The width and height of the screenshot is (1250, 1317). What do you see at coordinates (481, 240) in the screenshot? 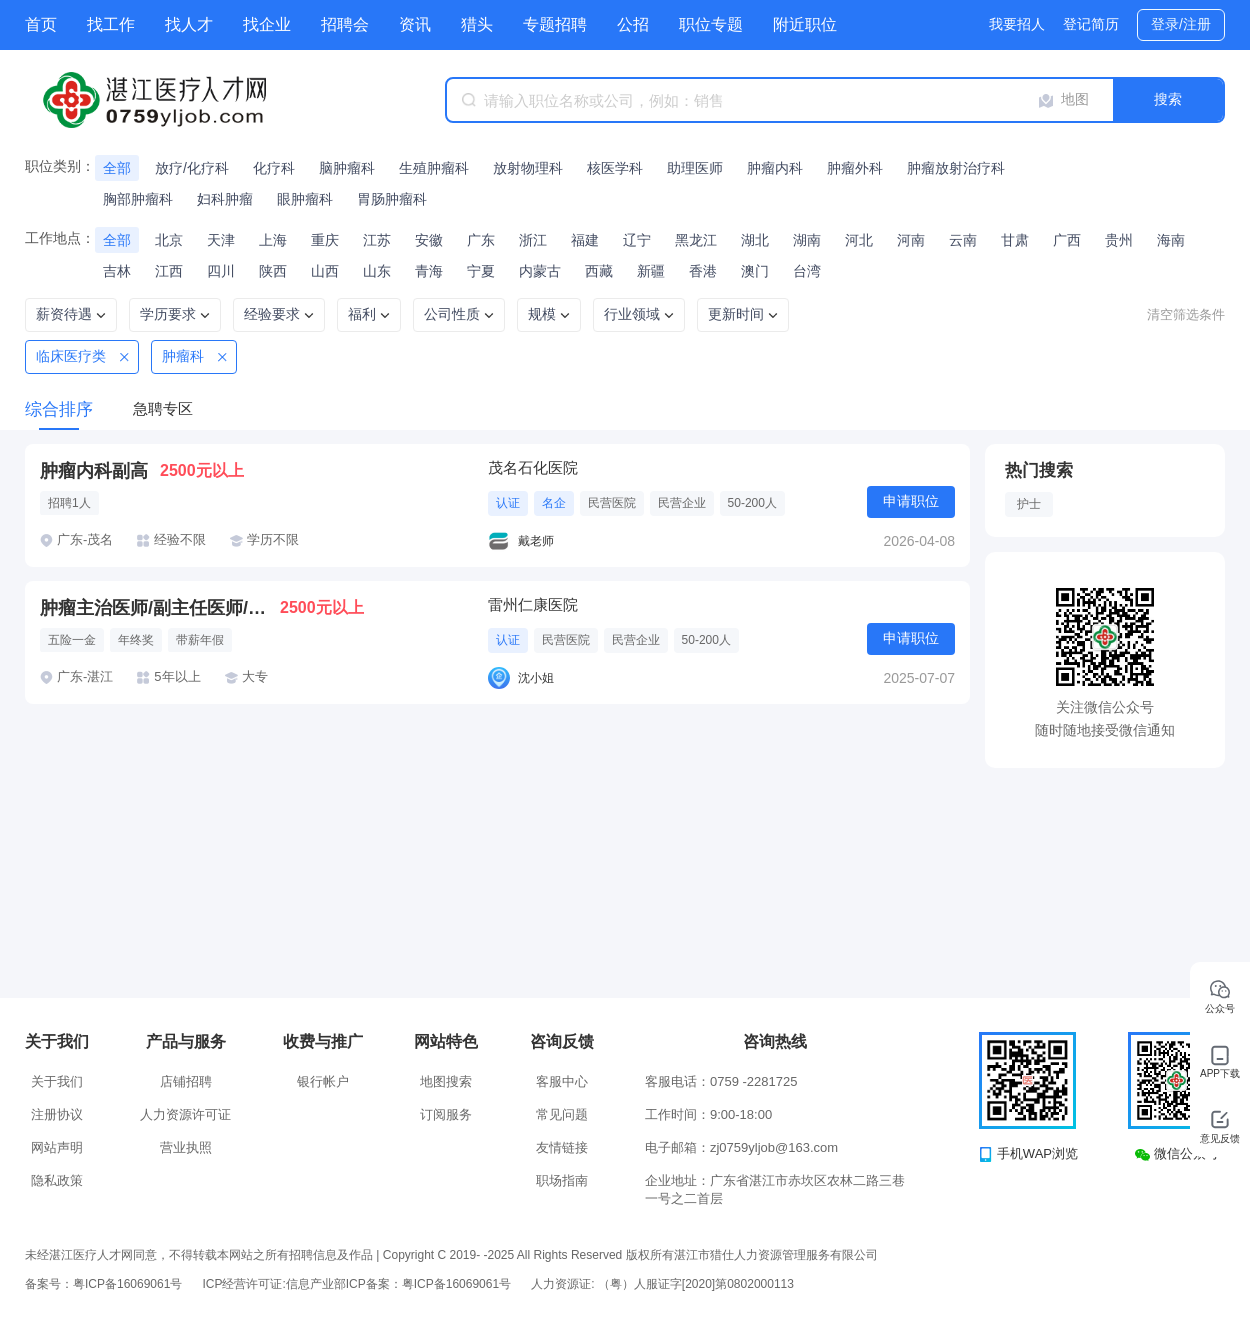
I see `广东` at bounding box center [481, 240].